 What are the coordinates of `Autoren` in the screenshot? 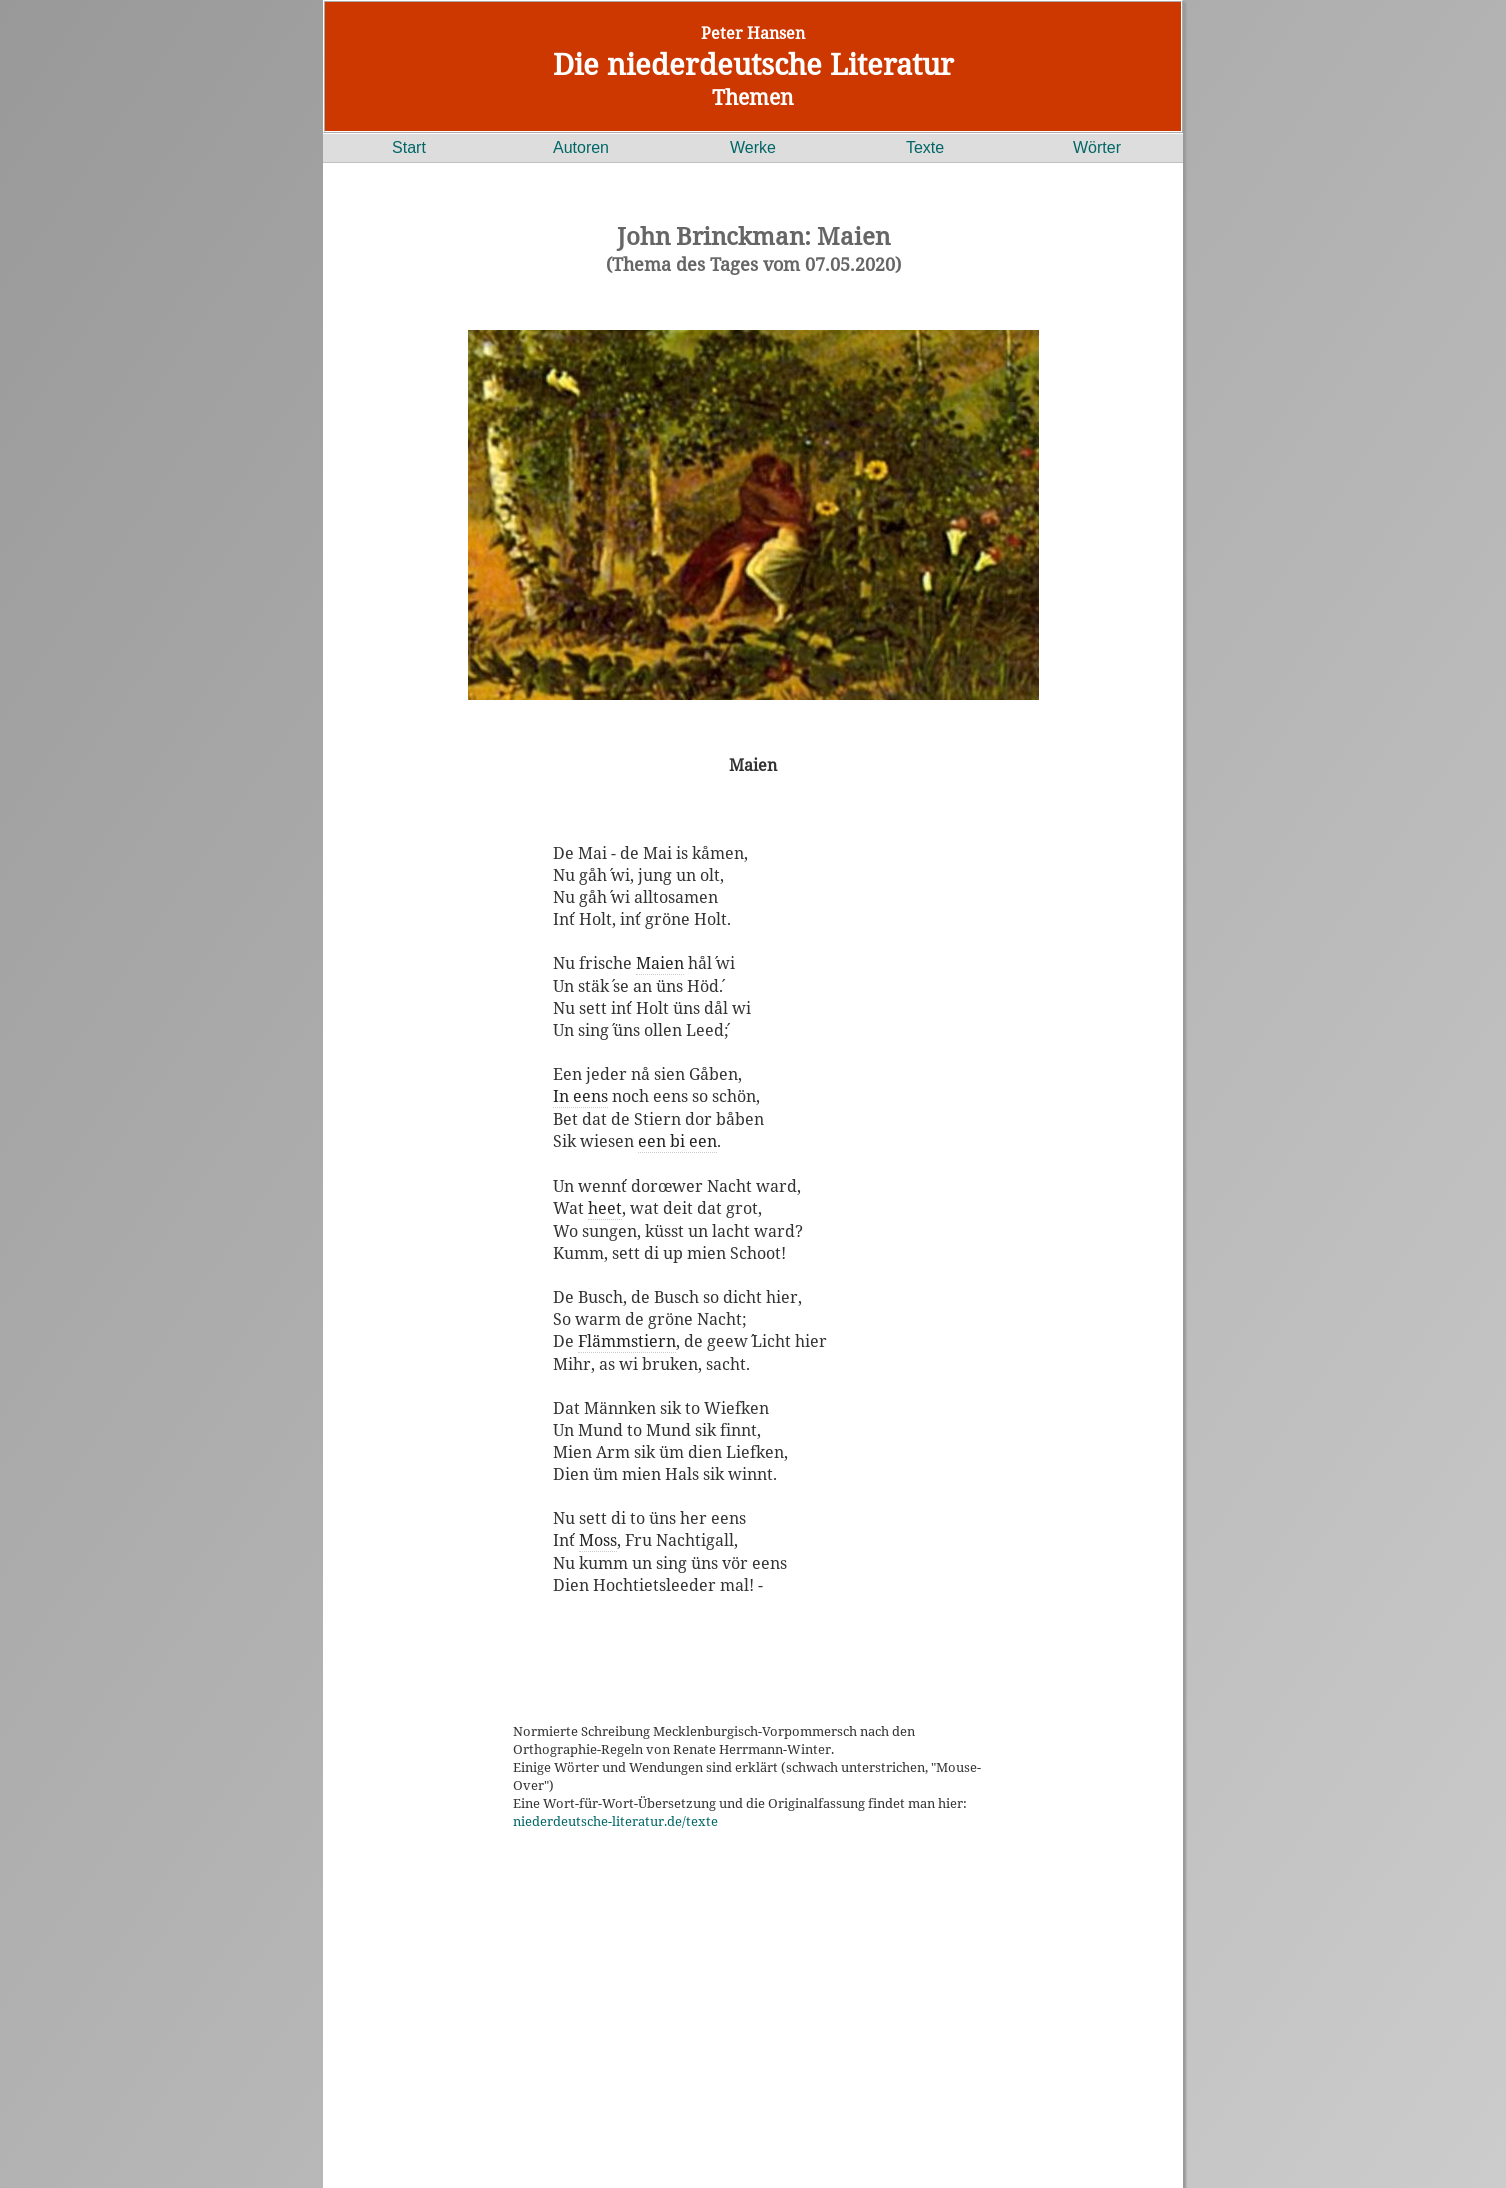 It's located at (581, 147).